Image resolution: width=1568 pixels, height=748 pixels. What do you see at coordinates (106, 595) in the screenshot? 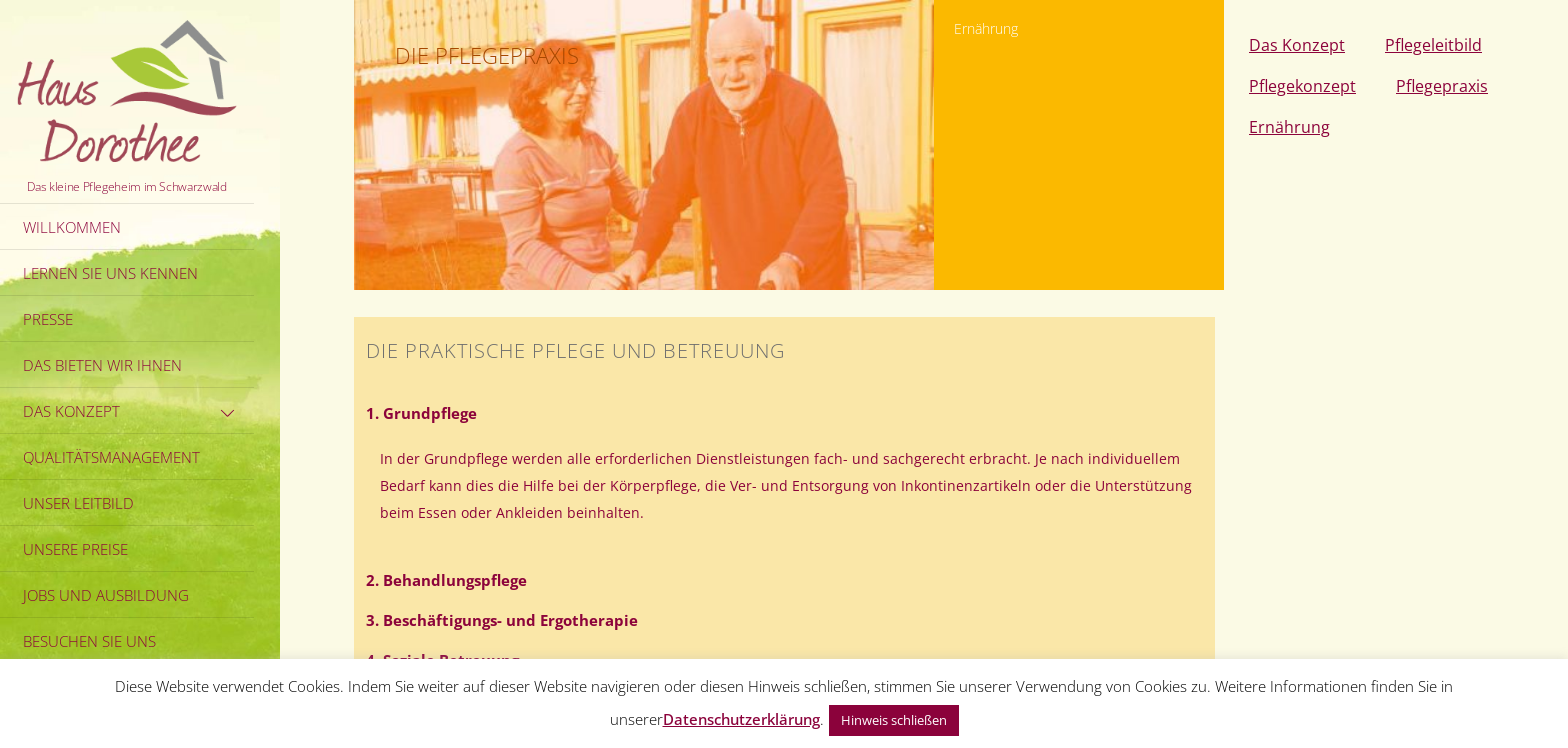
I see `Jobs und Ausbildung` at bounding box center [106, 595].